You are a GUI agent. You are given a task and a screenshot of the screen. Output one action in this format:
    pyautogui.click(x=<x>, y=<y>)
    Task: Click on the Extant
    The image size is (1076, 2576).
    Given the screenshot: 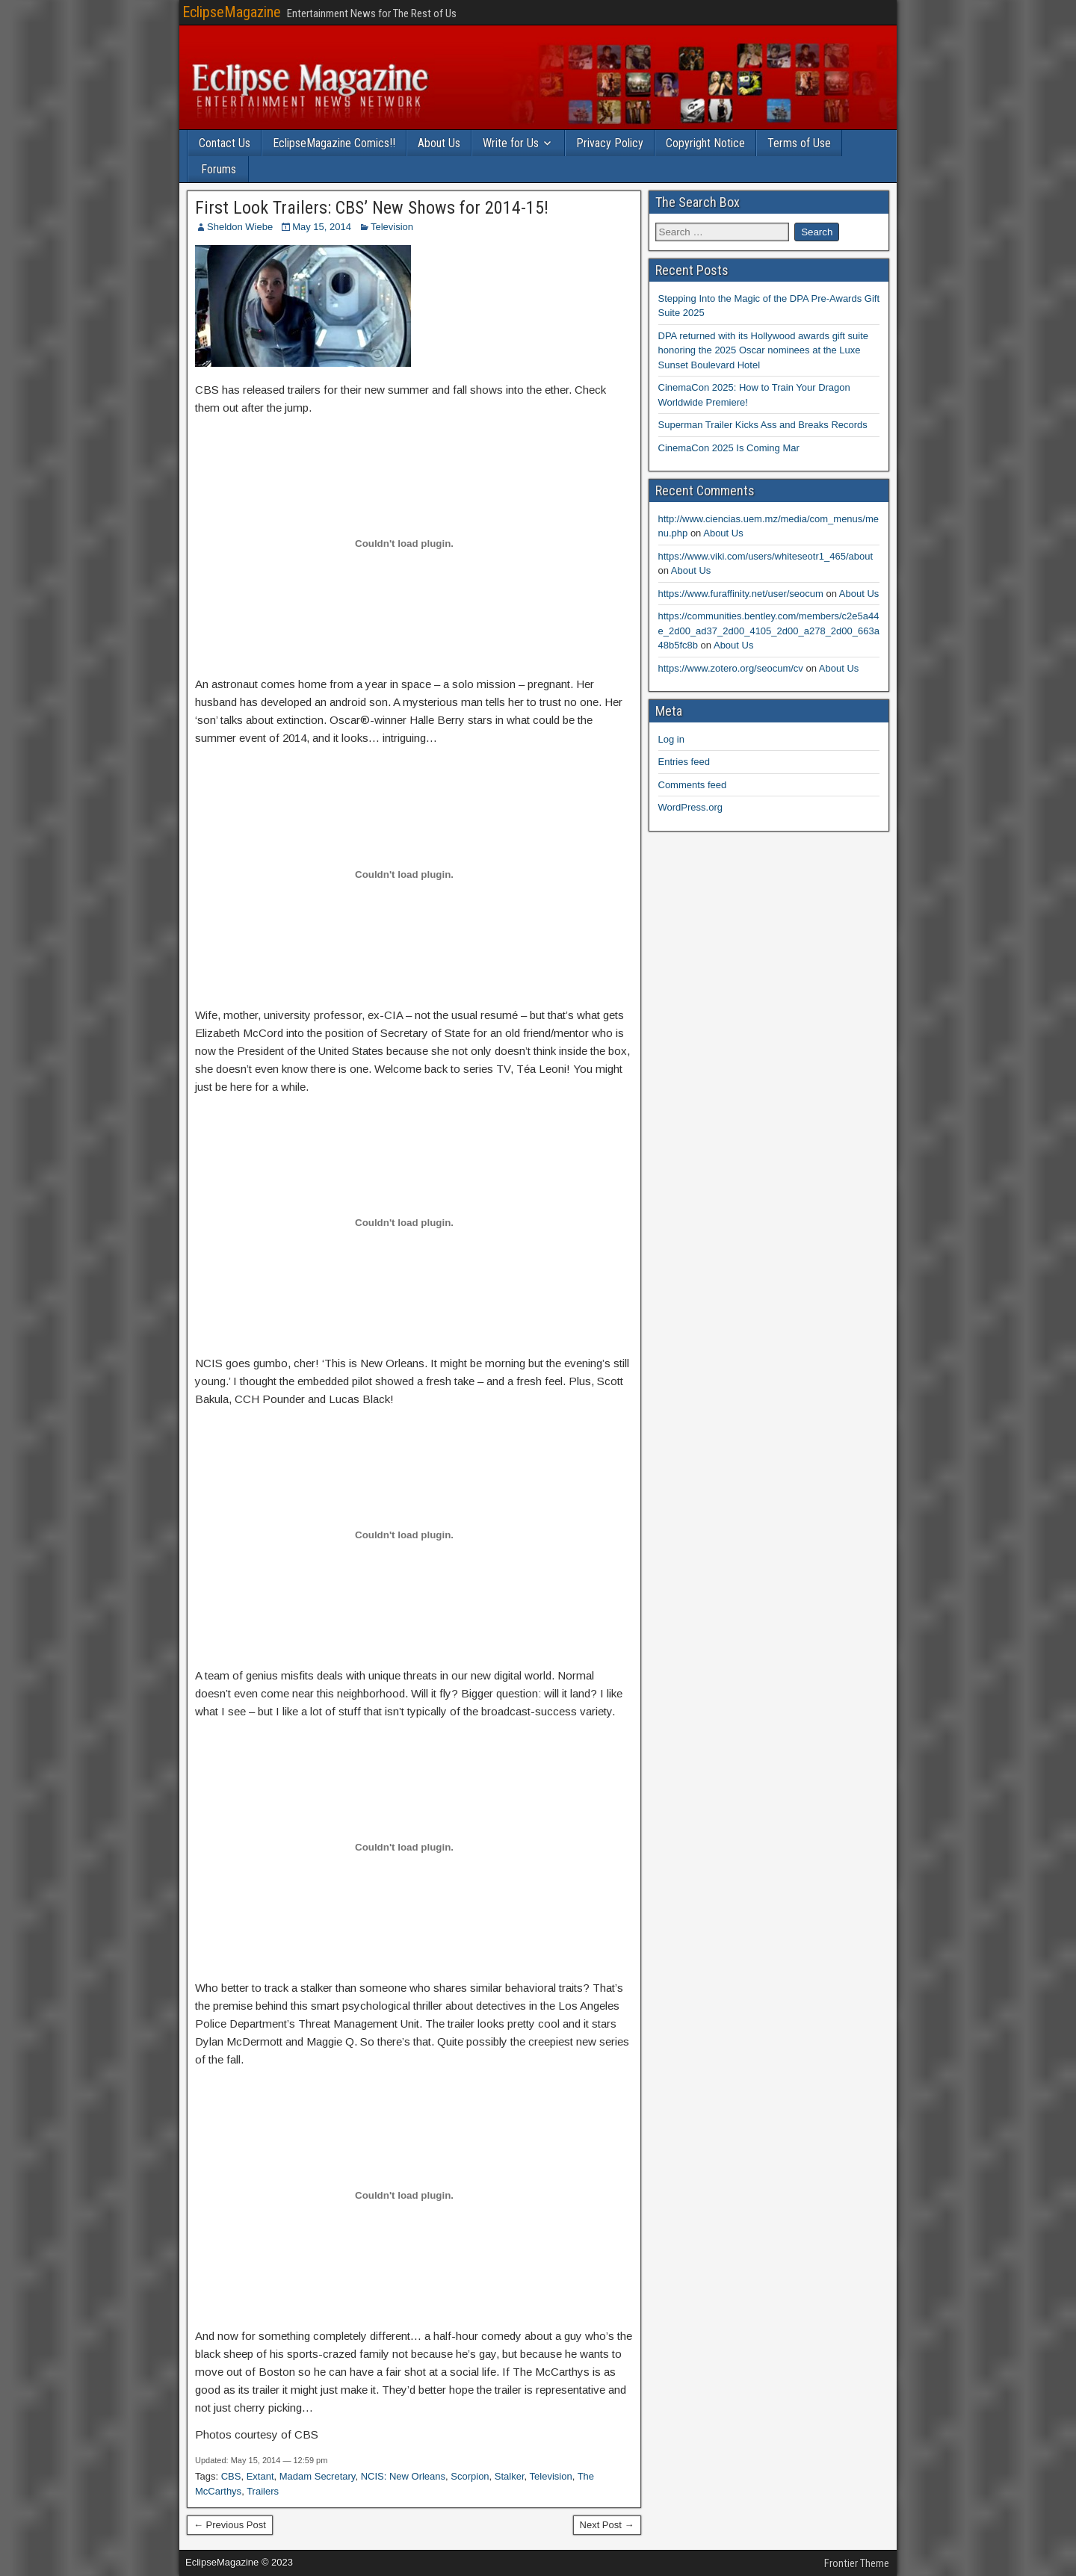 What is the action you would take?
    pyautogui.click(x=260, y=2476)
    